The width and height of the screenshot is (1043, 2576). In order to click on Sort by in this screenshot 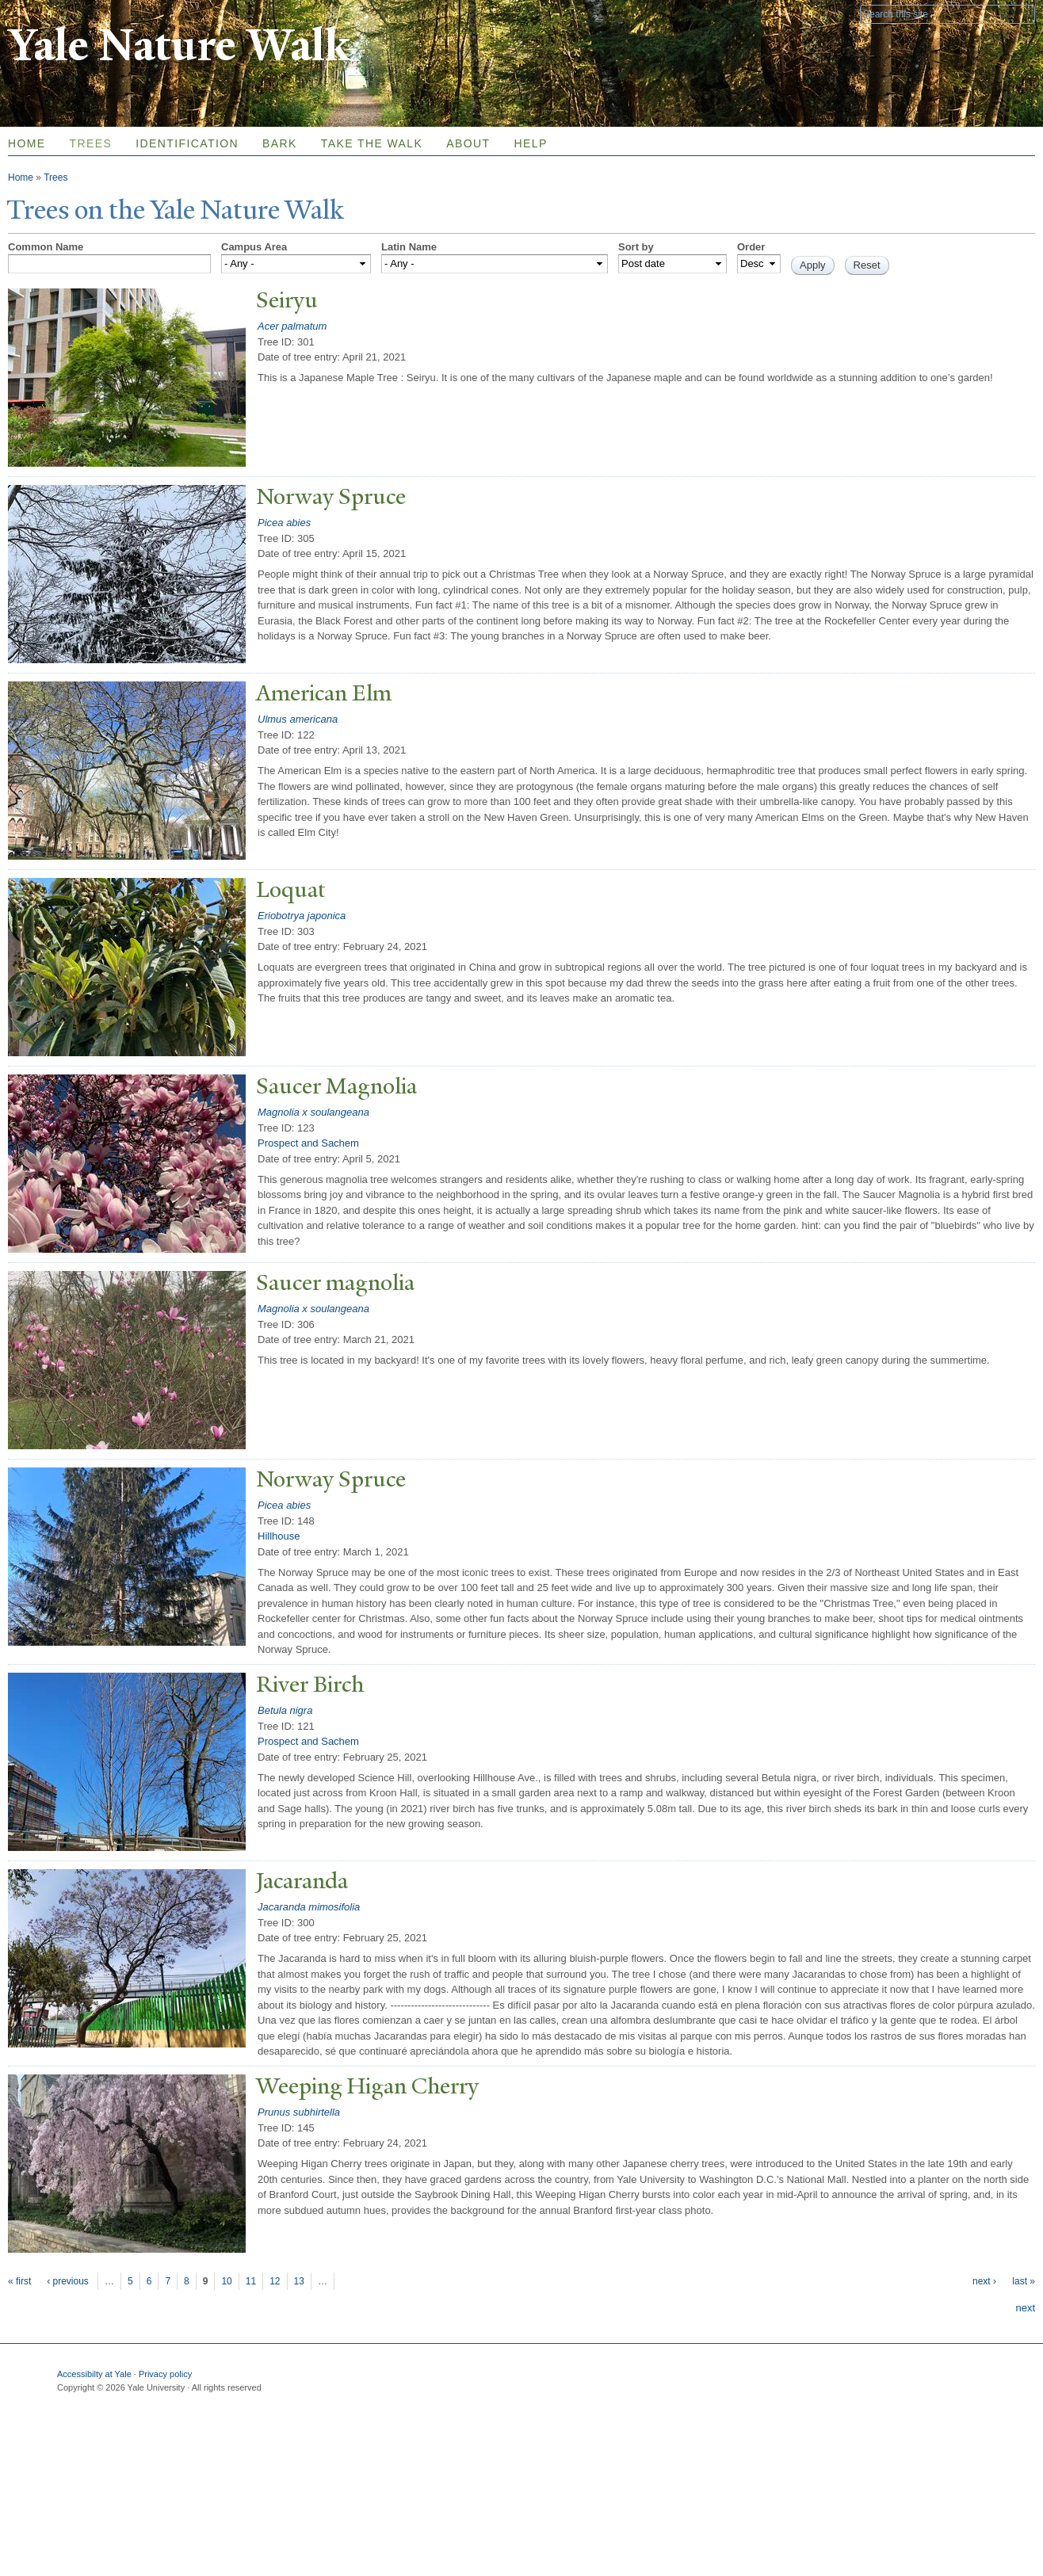, I will do `click(636, 247)`.